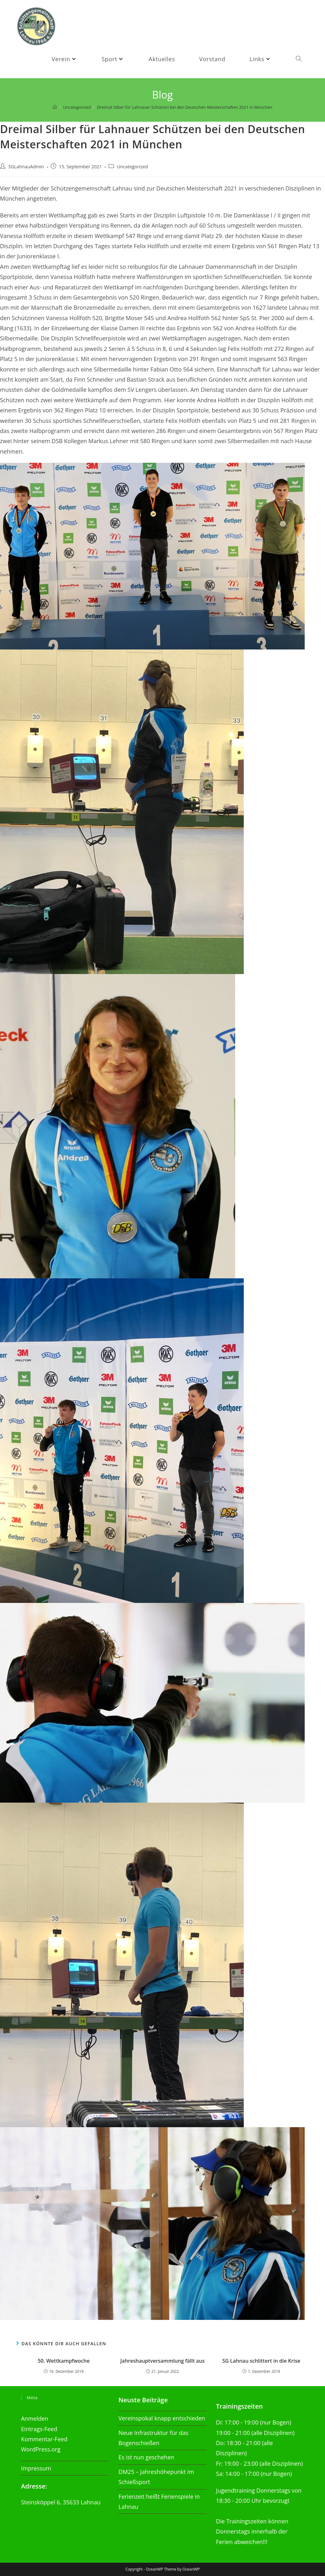  Describe the element at coordinates (34, 2418) in the screenshot. I see `Anmelden` at that location.